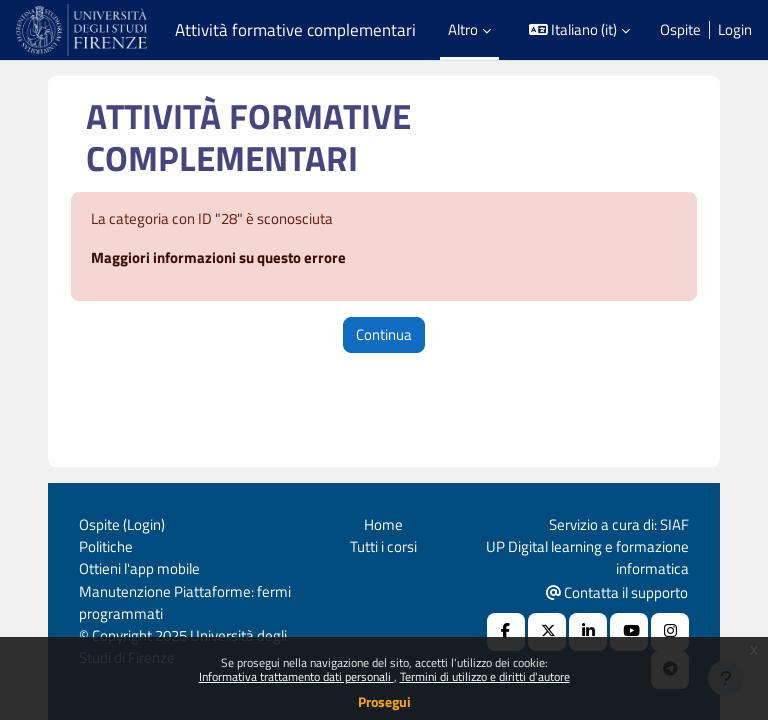  I want to click on [Linkedin URL], so click(588, 632).